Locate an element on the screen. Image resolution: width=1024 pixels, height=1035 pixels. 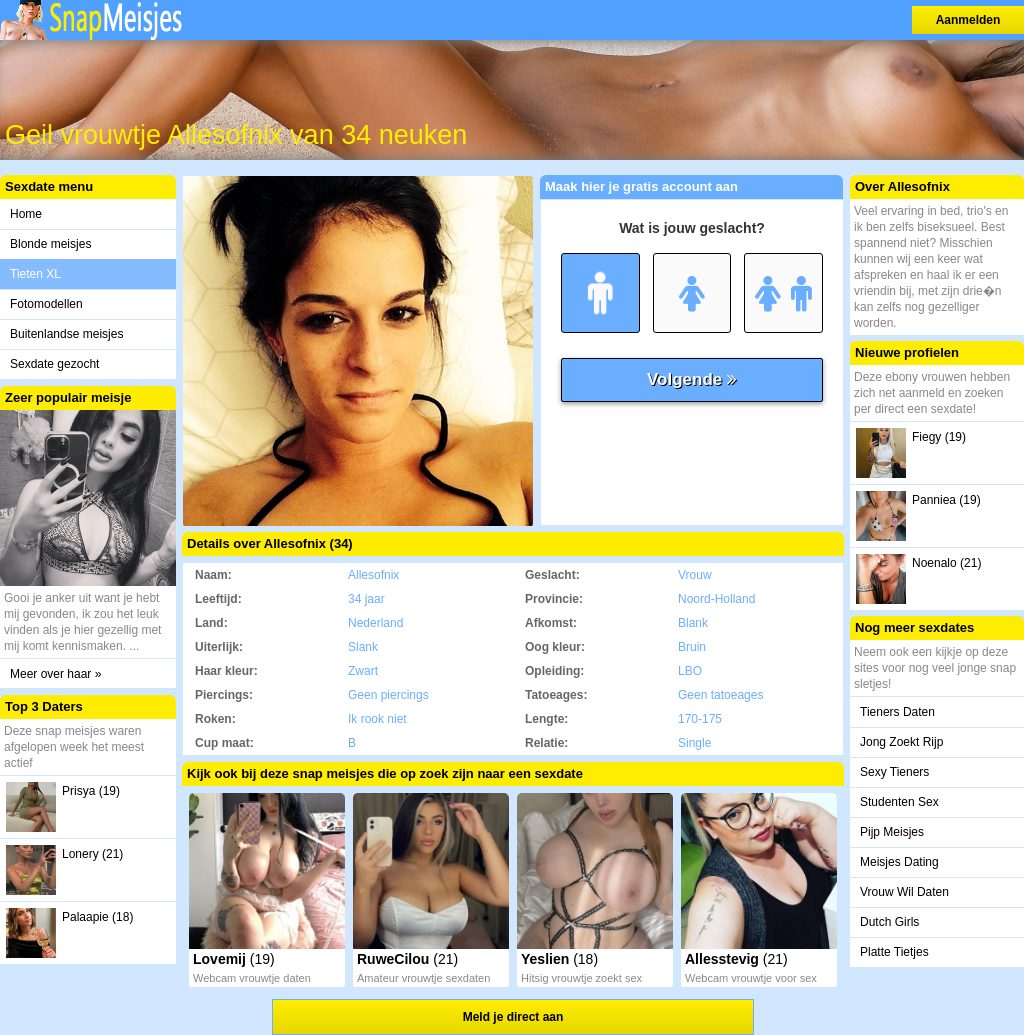
Home is located at coordinates (26, 214).